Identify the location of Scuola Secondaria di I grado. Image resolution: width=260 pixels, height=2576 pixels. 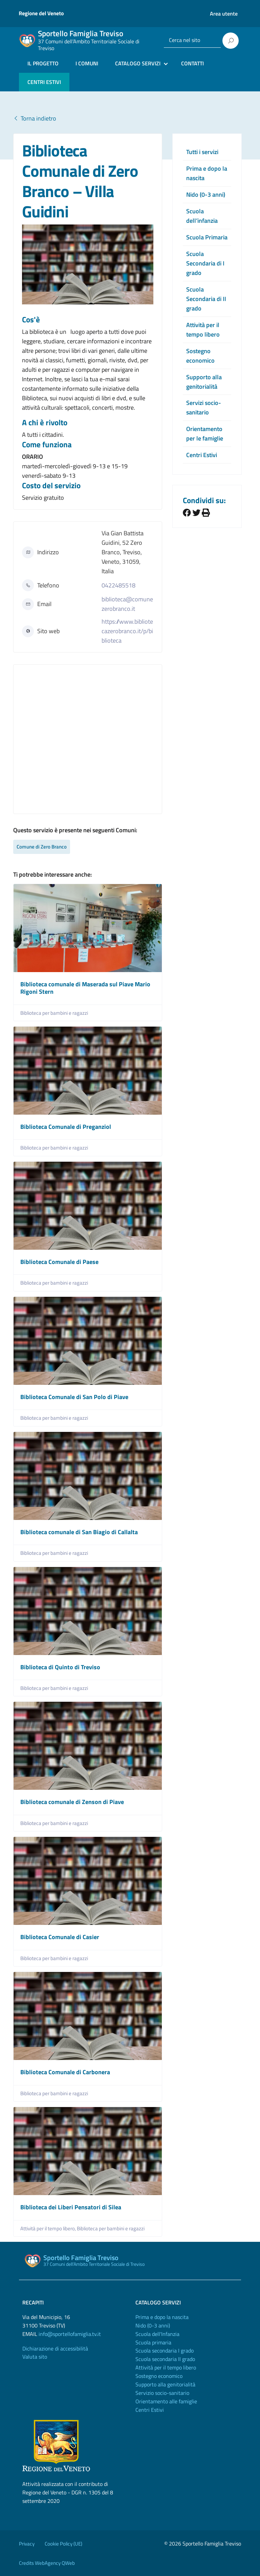
(205, 263).